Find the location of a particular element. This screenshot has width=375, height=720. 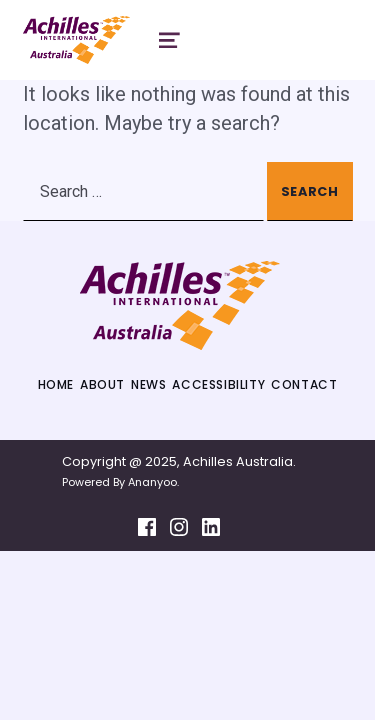

Accessibility is located at coordinates (218, 384).